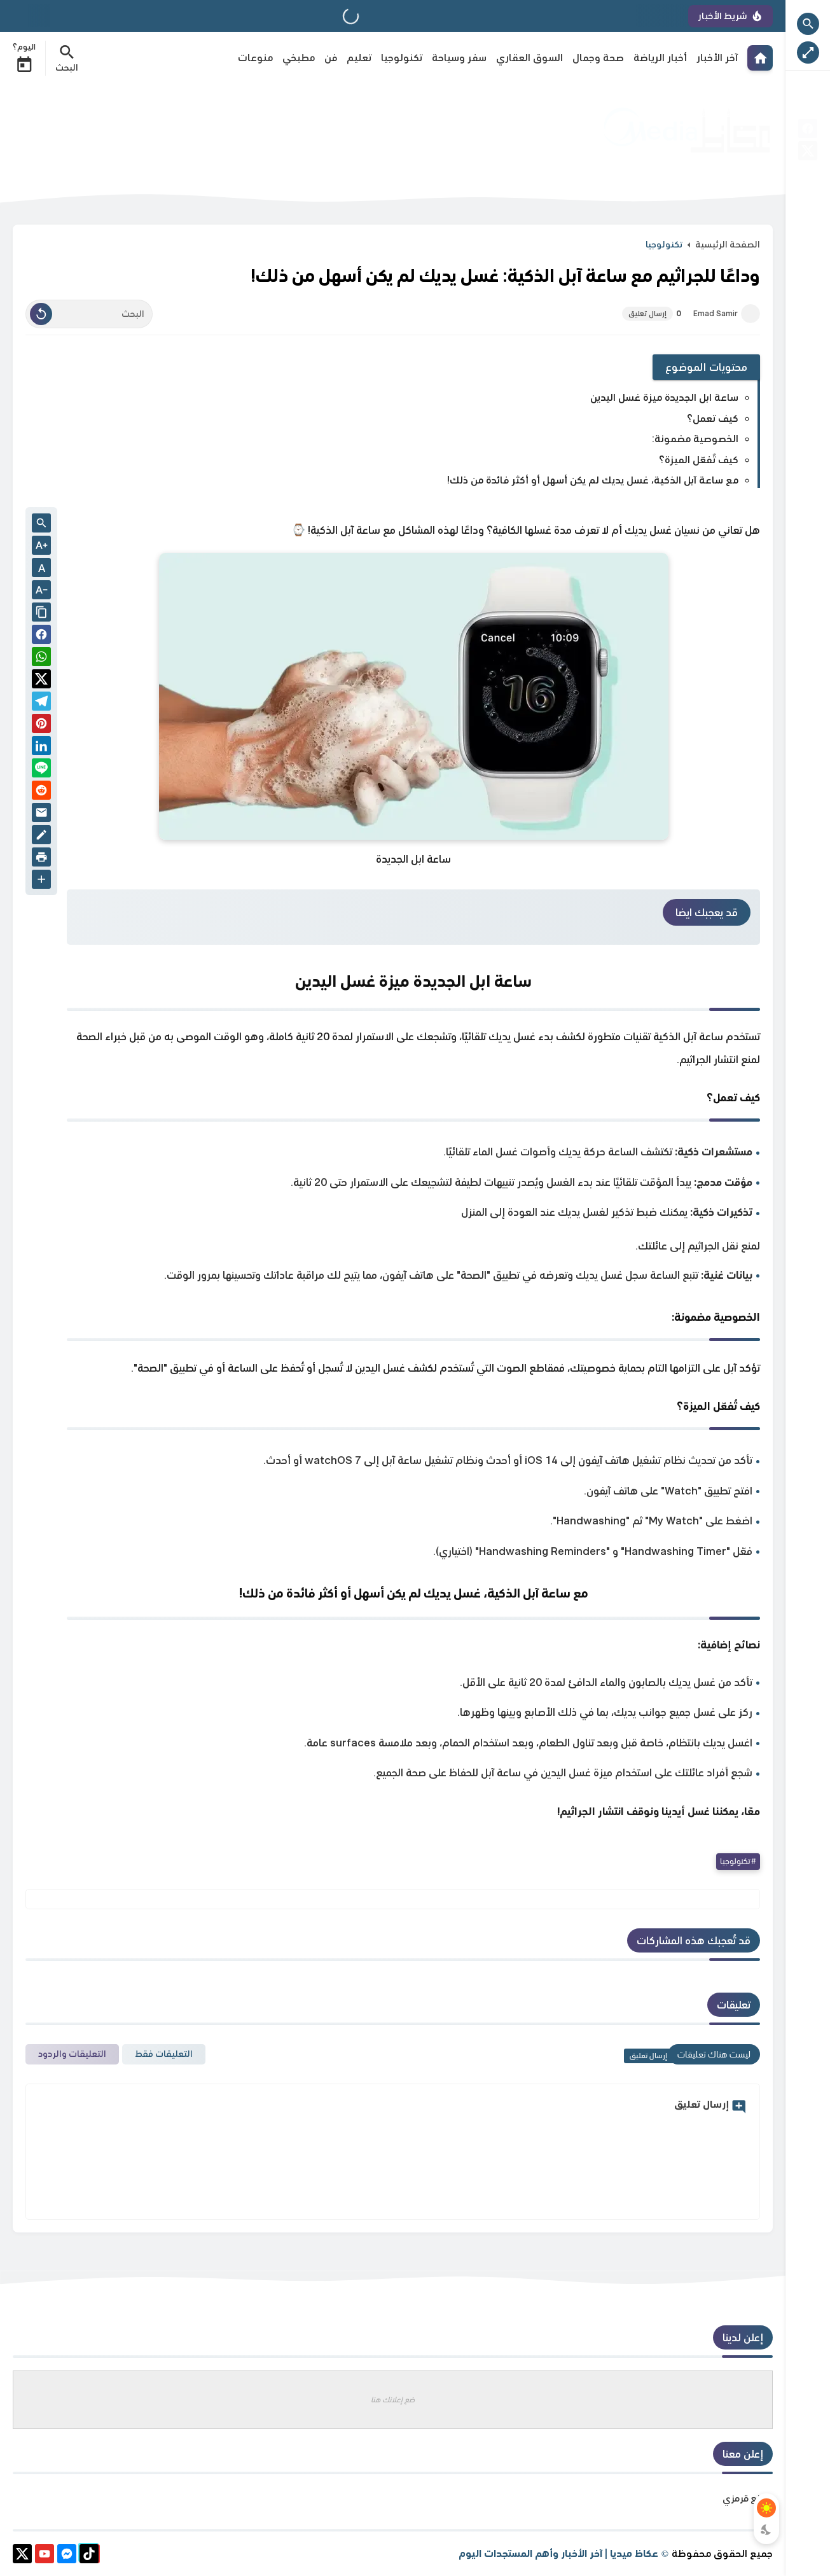 The image size is (830, 2576). What do you see at coordinates (89, 314) in the screenshot?
I see `[البحث]` at bounding box center [89, 314].